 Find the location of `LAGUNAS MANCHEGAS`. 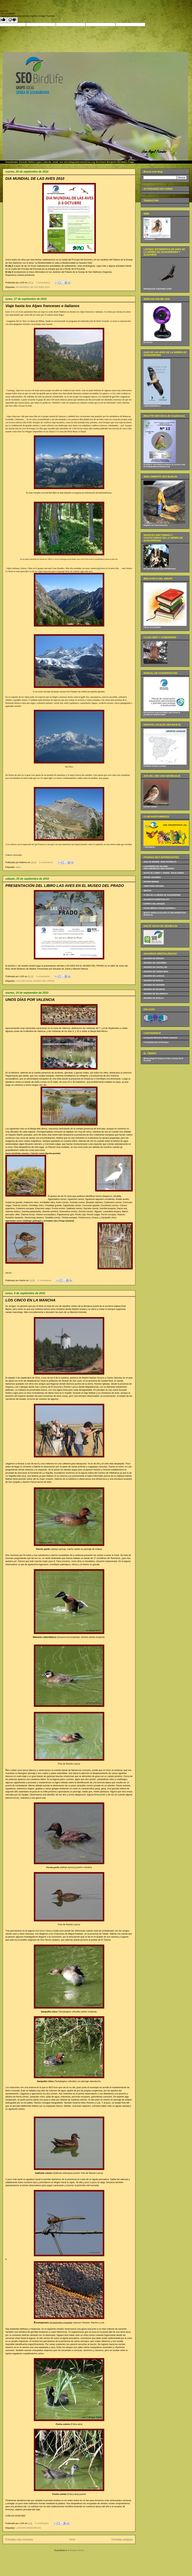

LAGUNAS MANCHEGAS is located at coordinates (28, 2528).